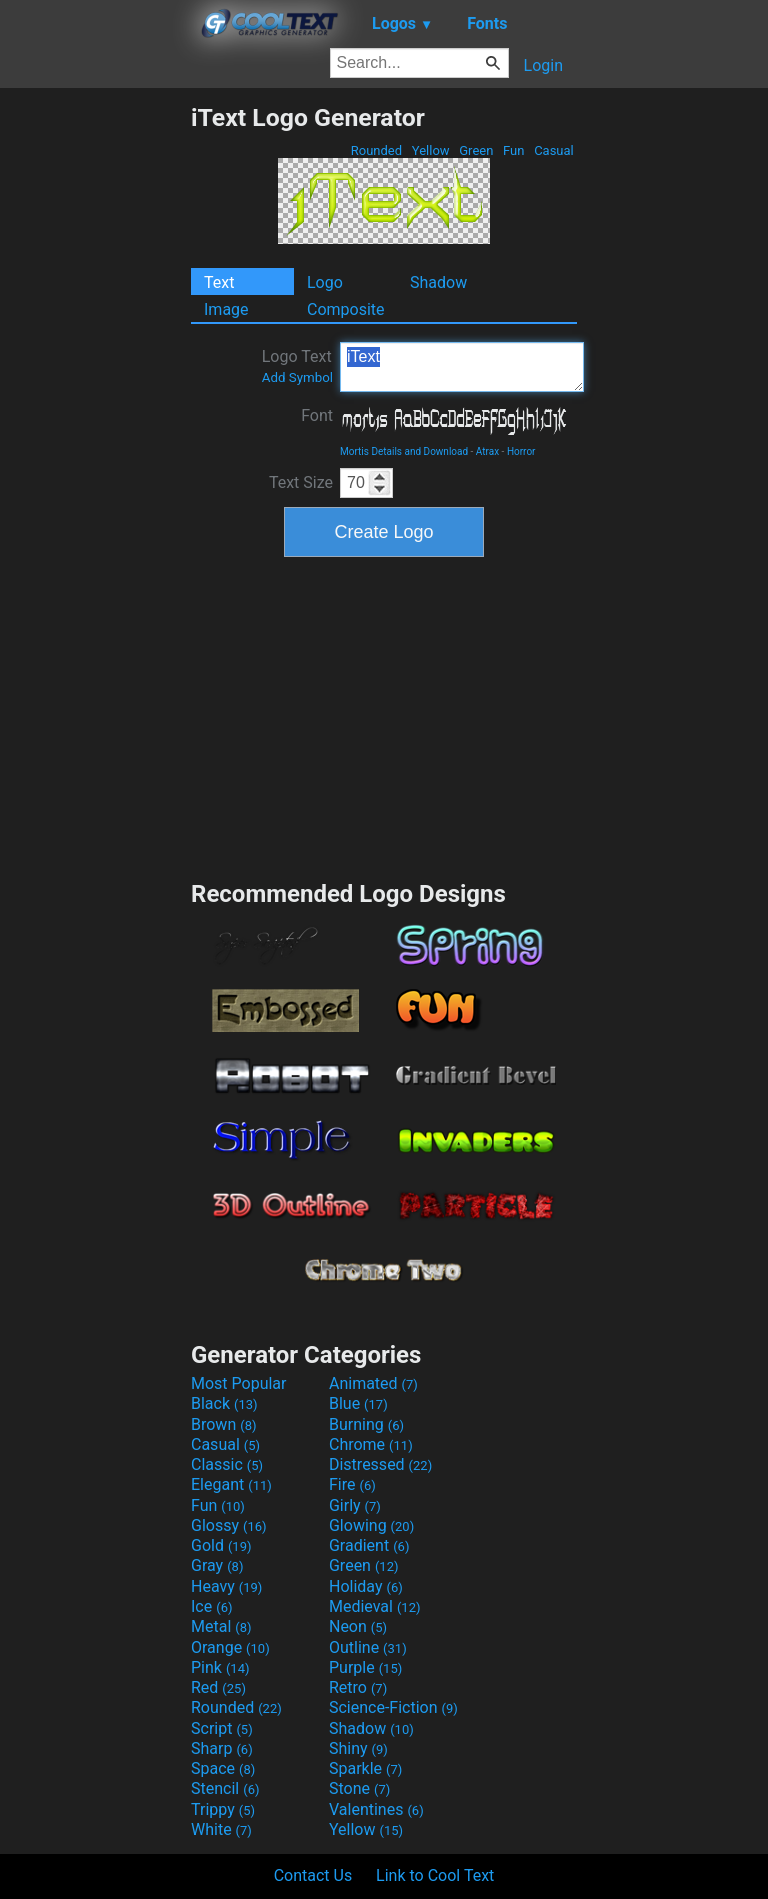 The width and height of the screenshot is (768, 1899). I want to click on Sharp, so click(222, 1748).